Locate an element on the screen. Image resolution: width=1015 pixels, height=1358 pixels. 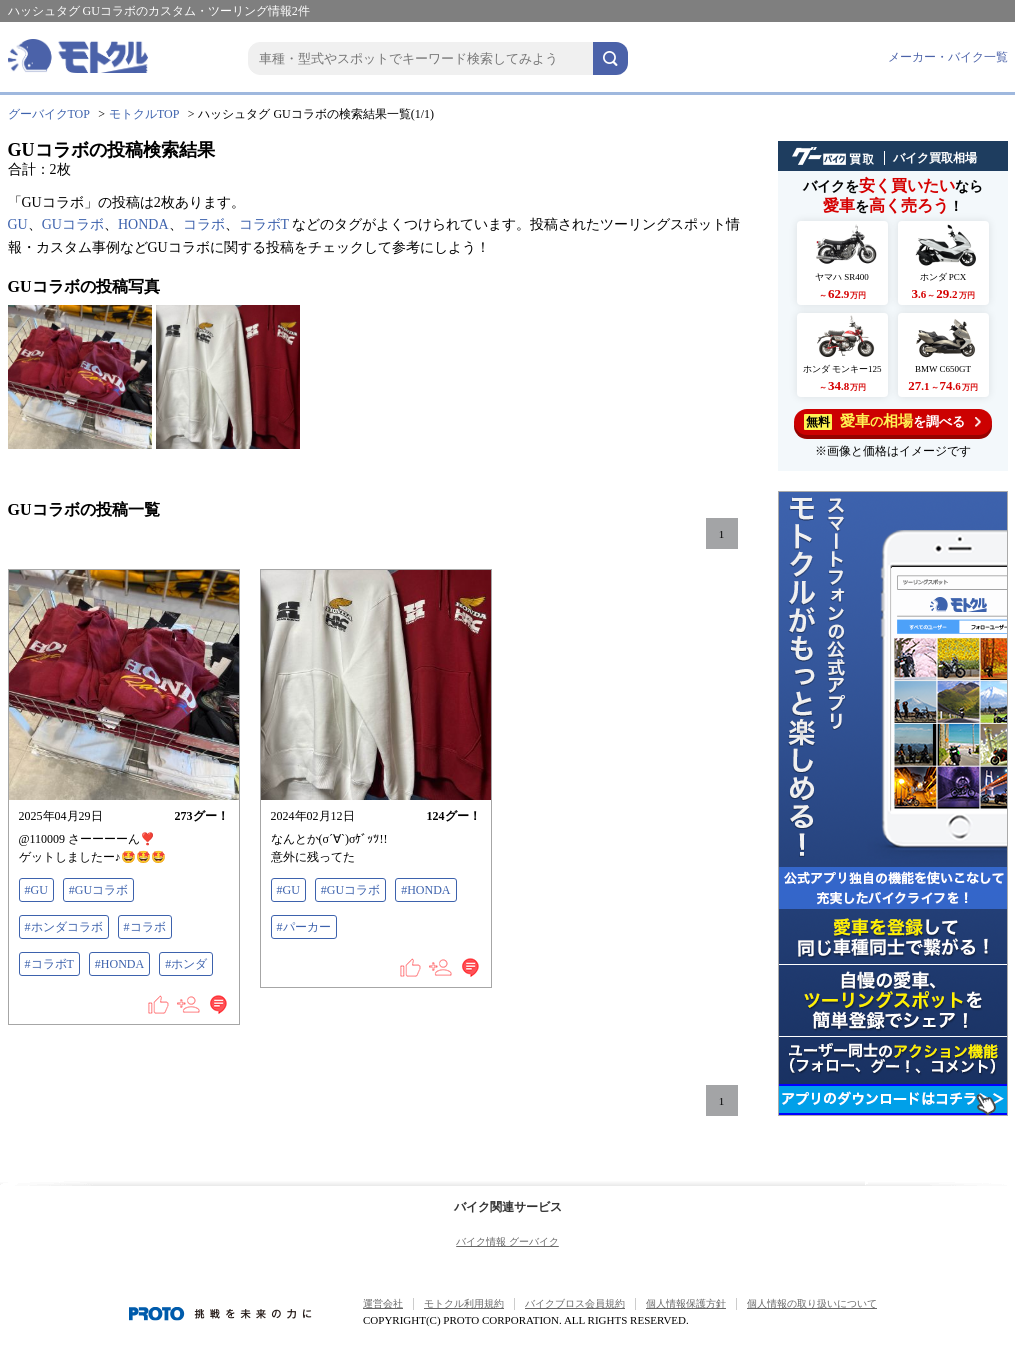
モトクルTOP is located at coordinates (144, 114).